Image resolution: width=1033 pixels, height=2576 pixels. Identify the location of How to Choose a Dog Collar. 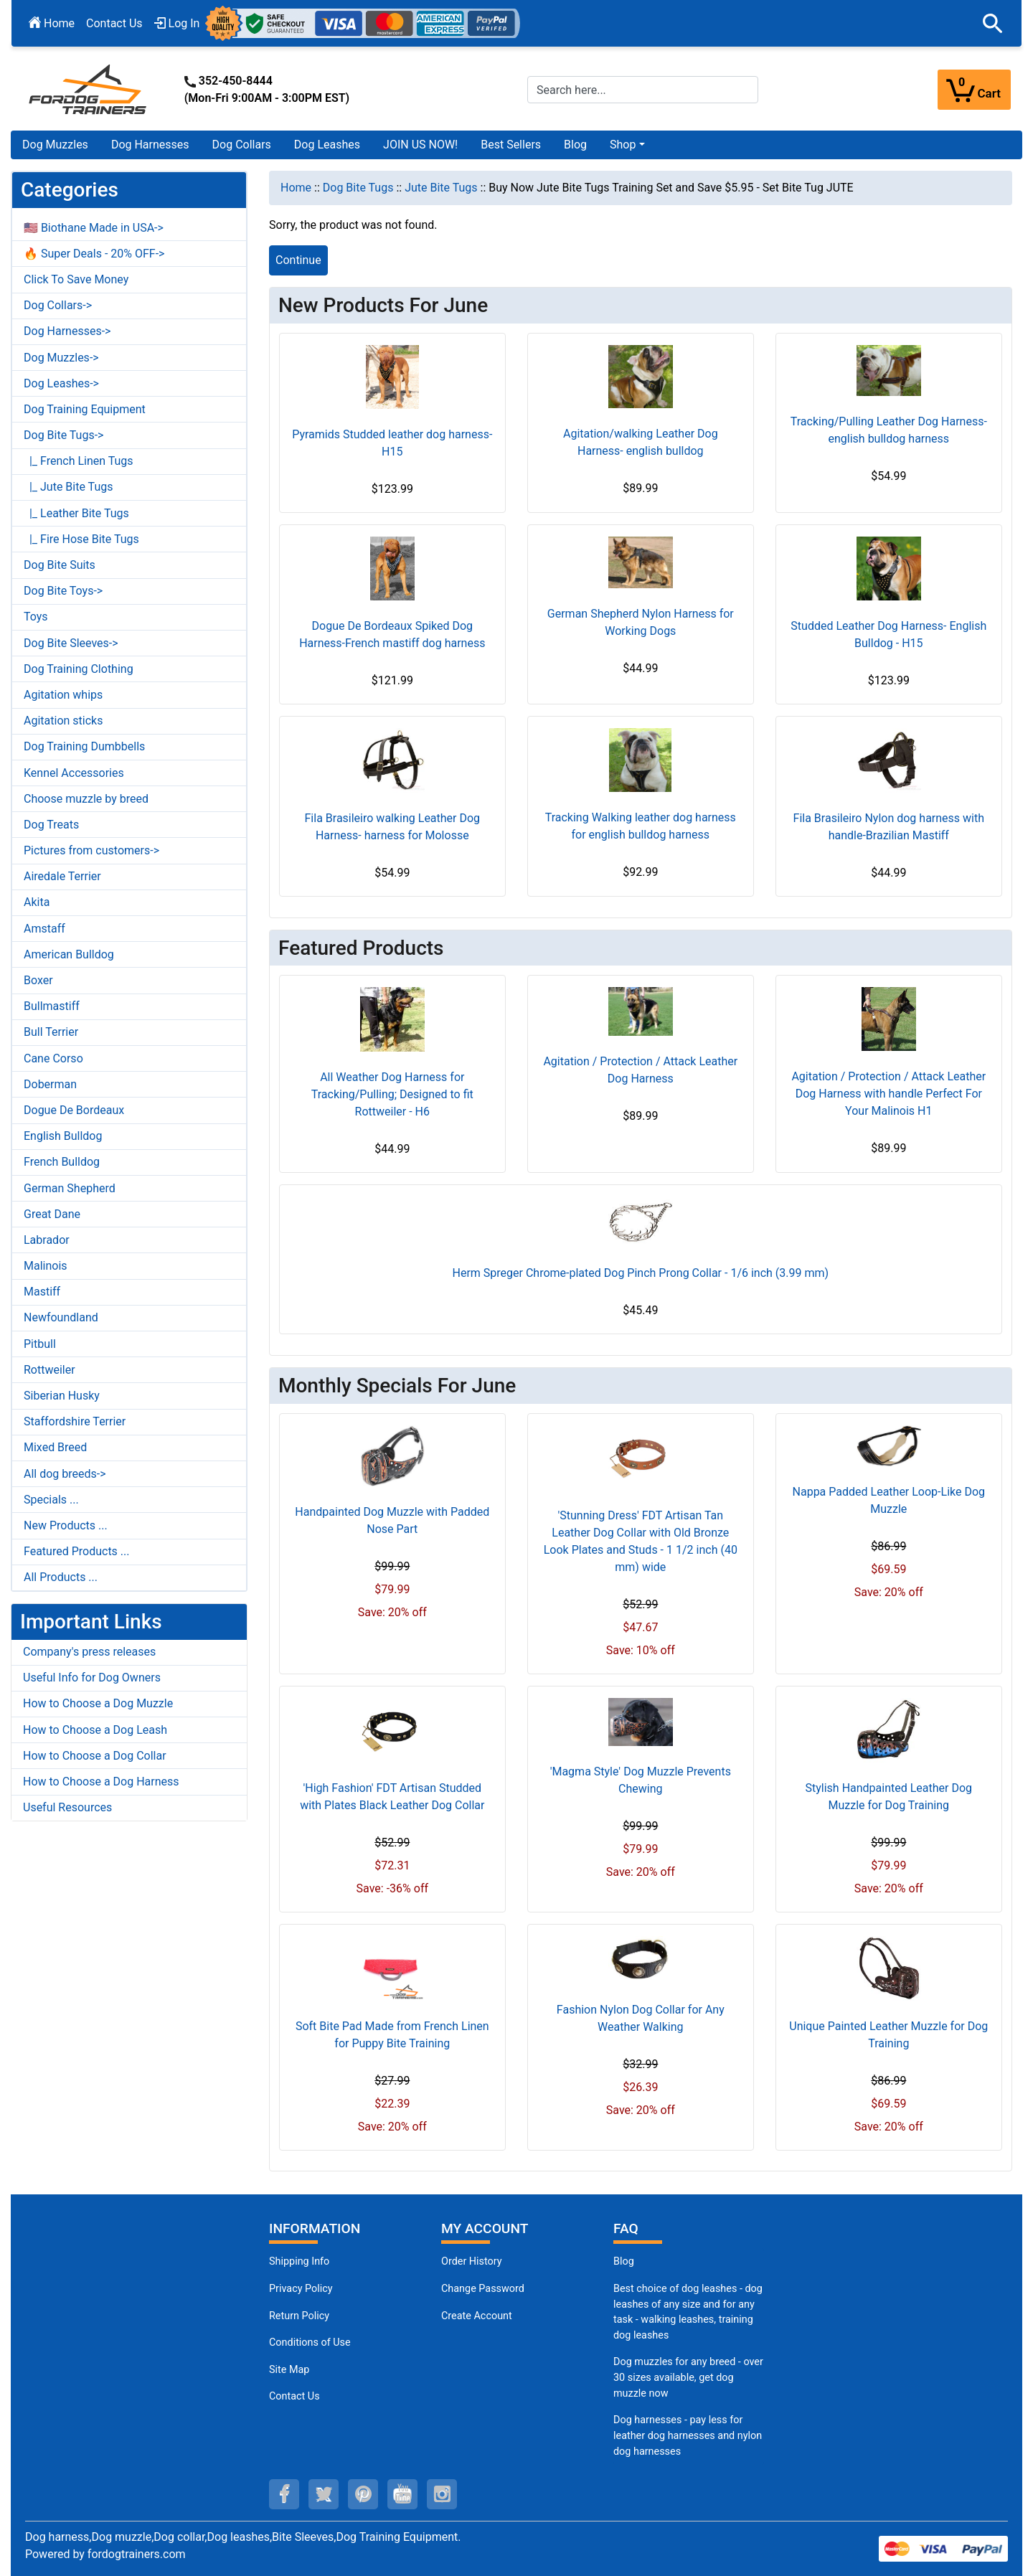
(94, 1756).